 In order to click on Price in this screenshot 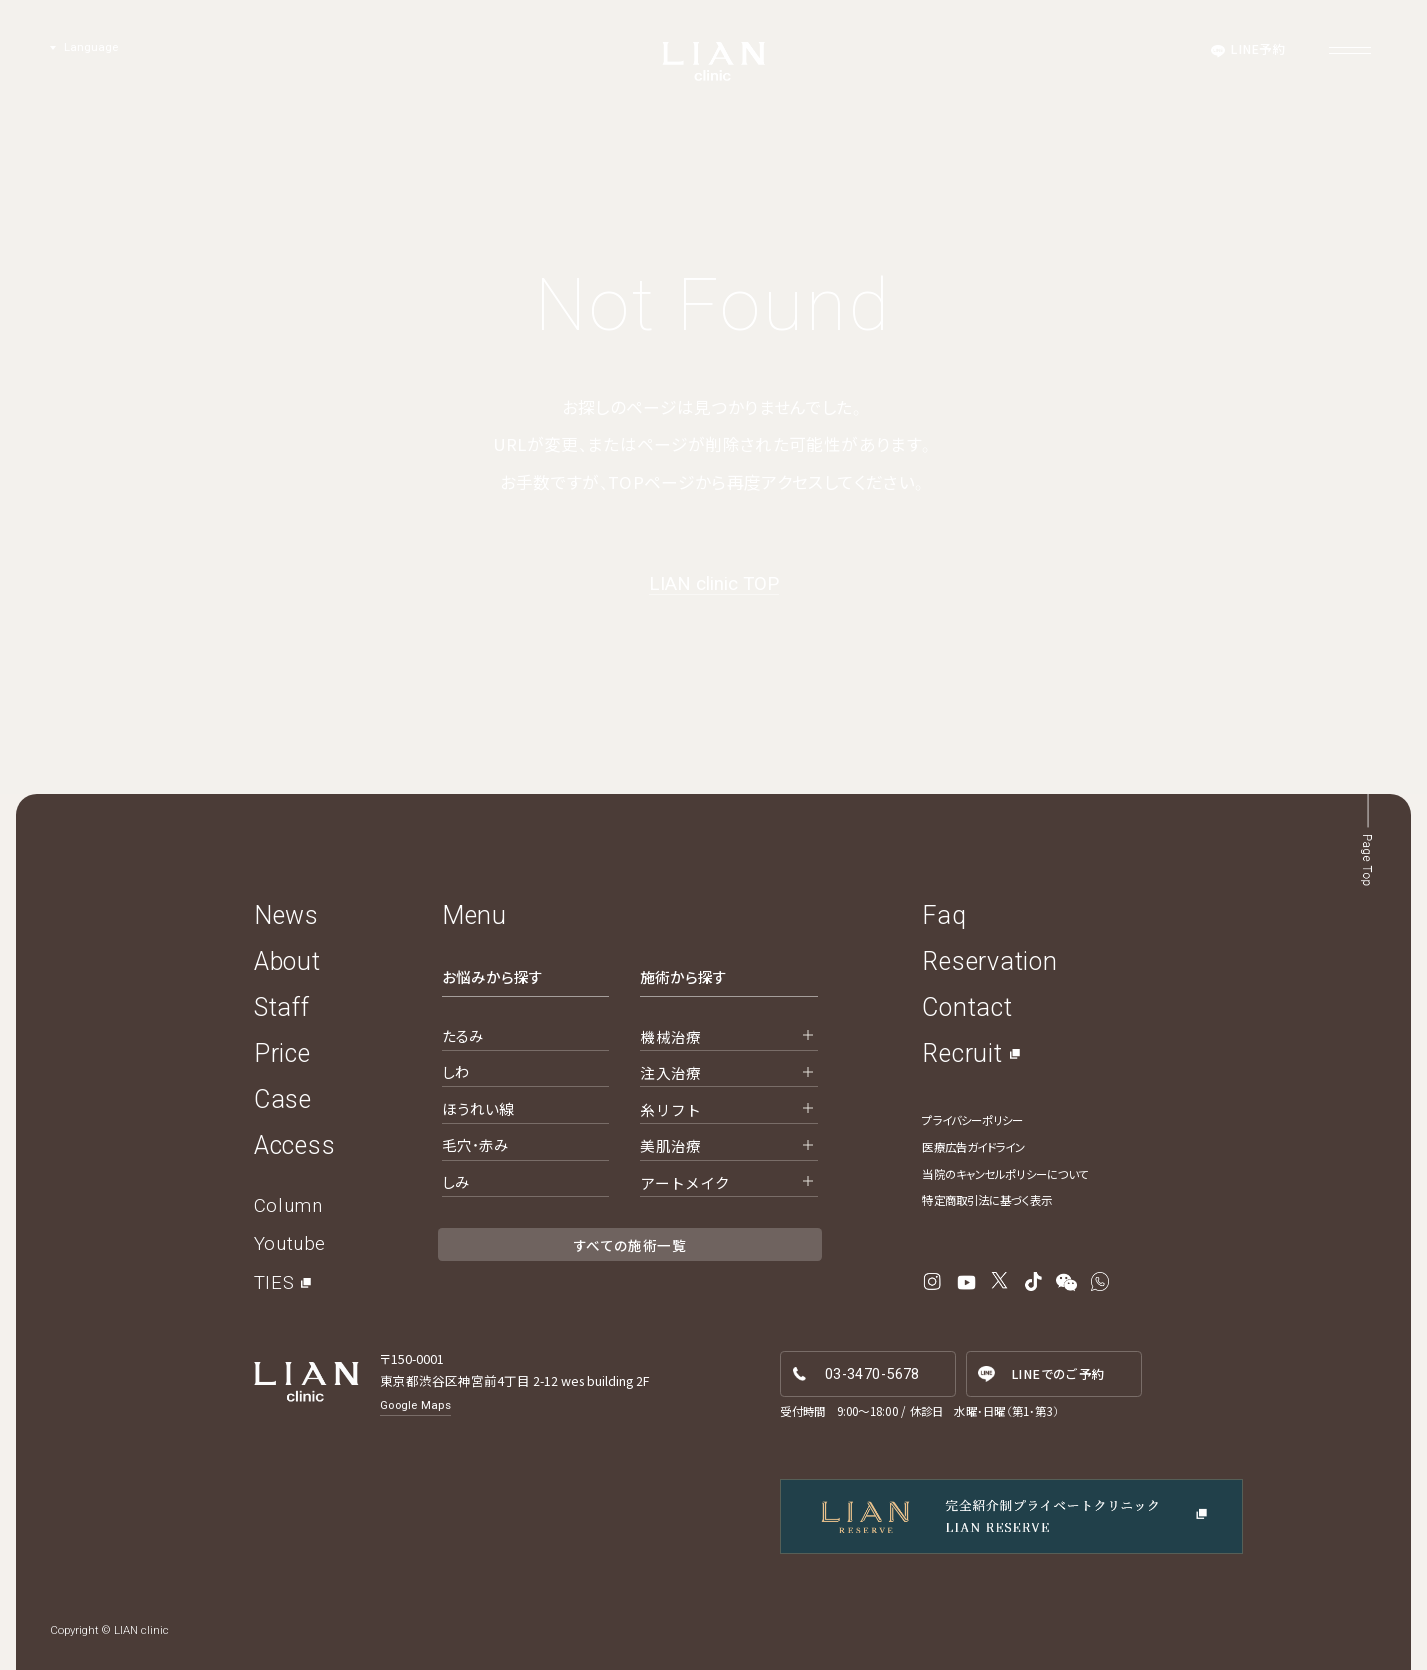, I will do `click(282, 1053)`.